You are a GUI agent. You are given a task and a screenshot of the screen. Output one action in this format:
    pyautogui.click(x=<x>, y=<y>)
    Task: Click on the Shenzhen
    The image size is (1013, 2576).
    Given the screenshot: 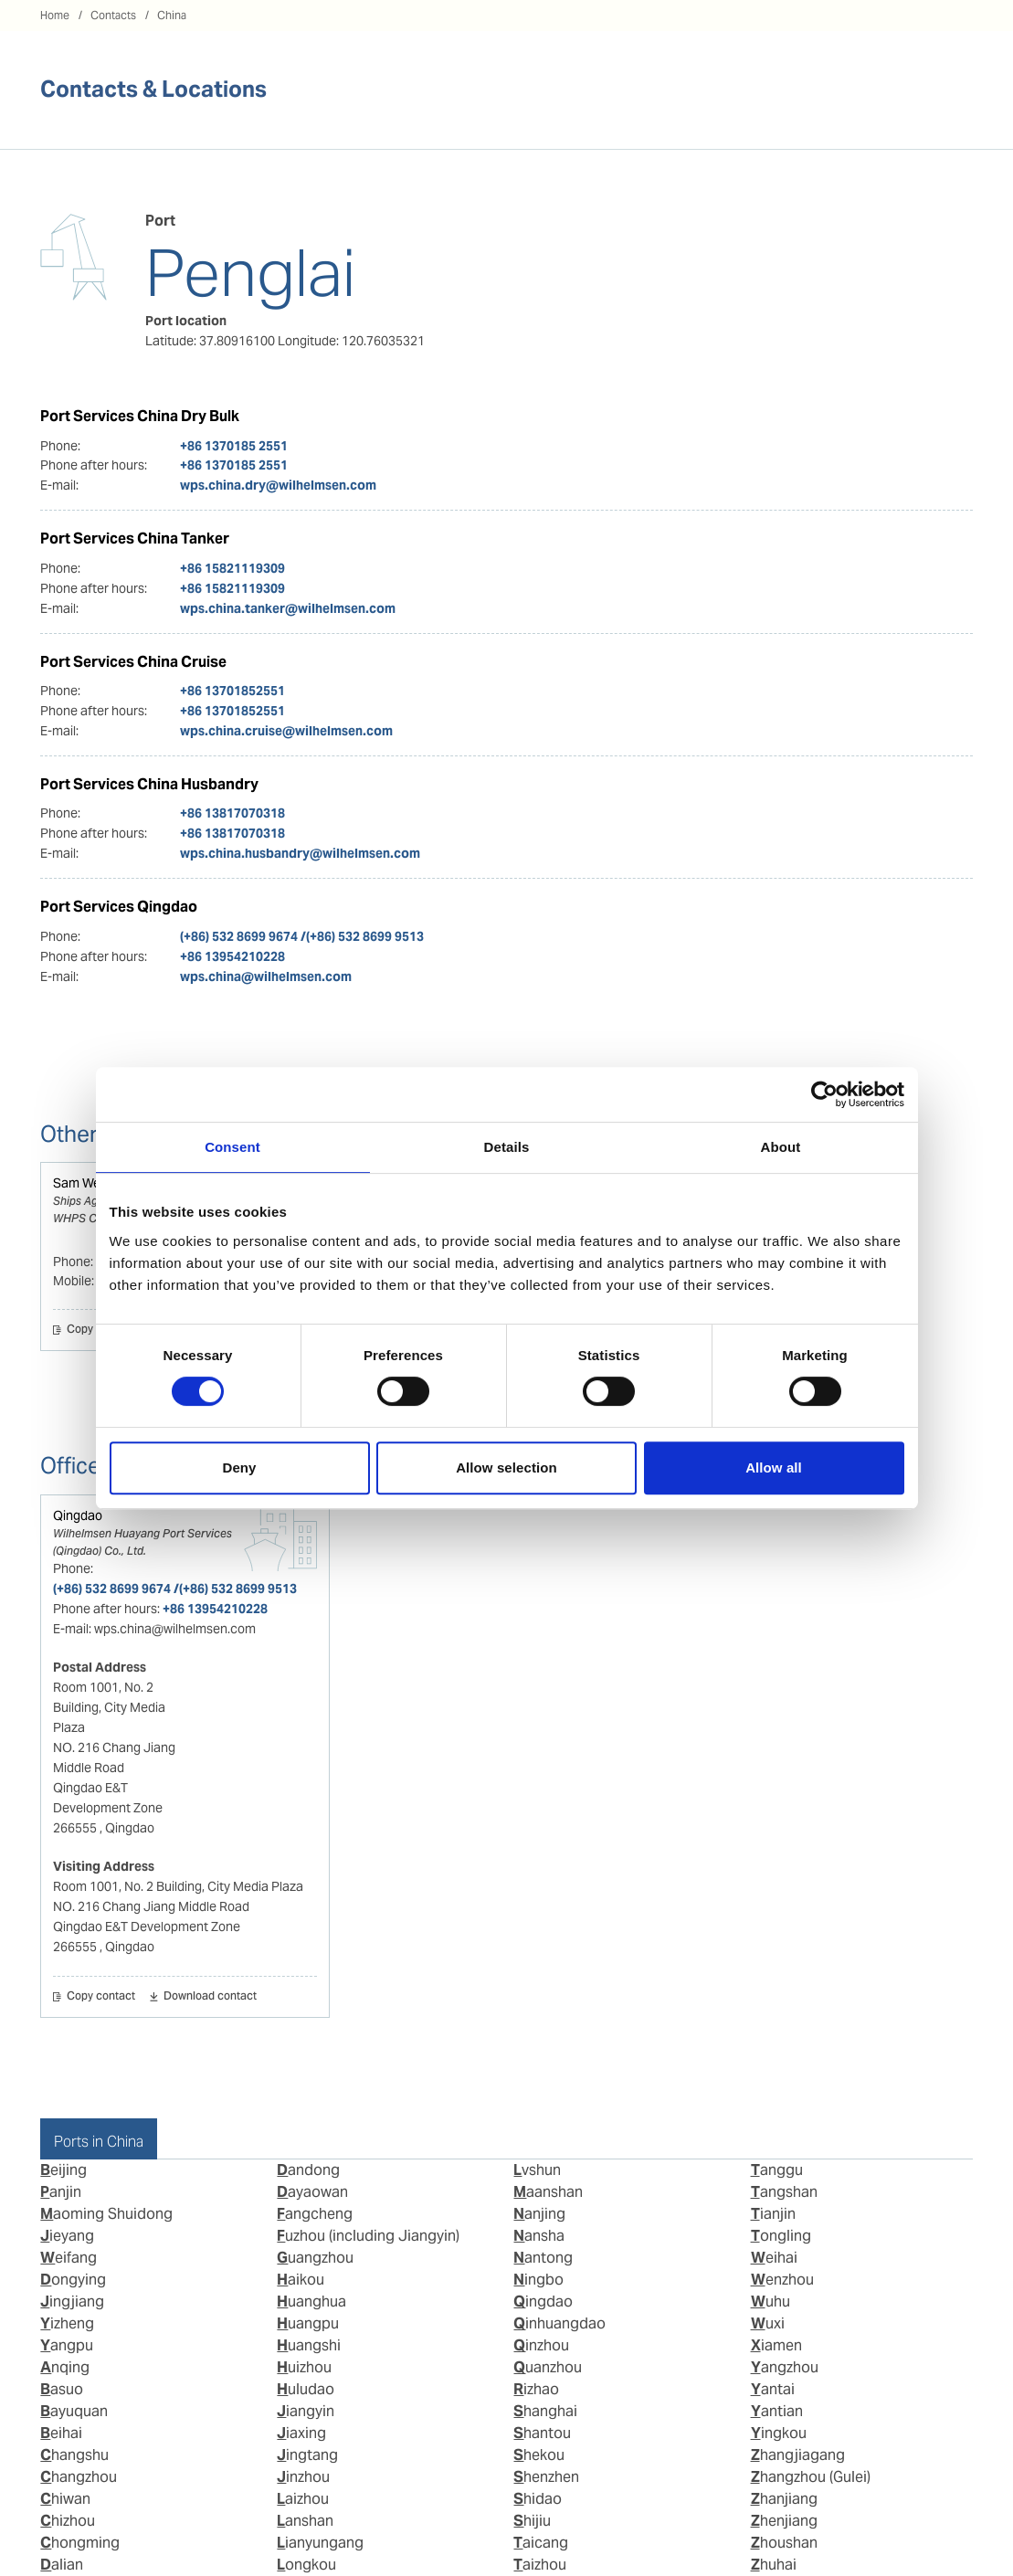 What is the action you would take?
    pyautogui.click(x=546, y=2476)
    